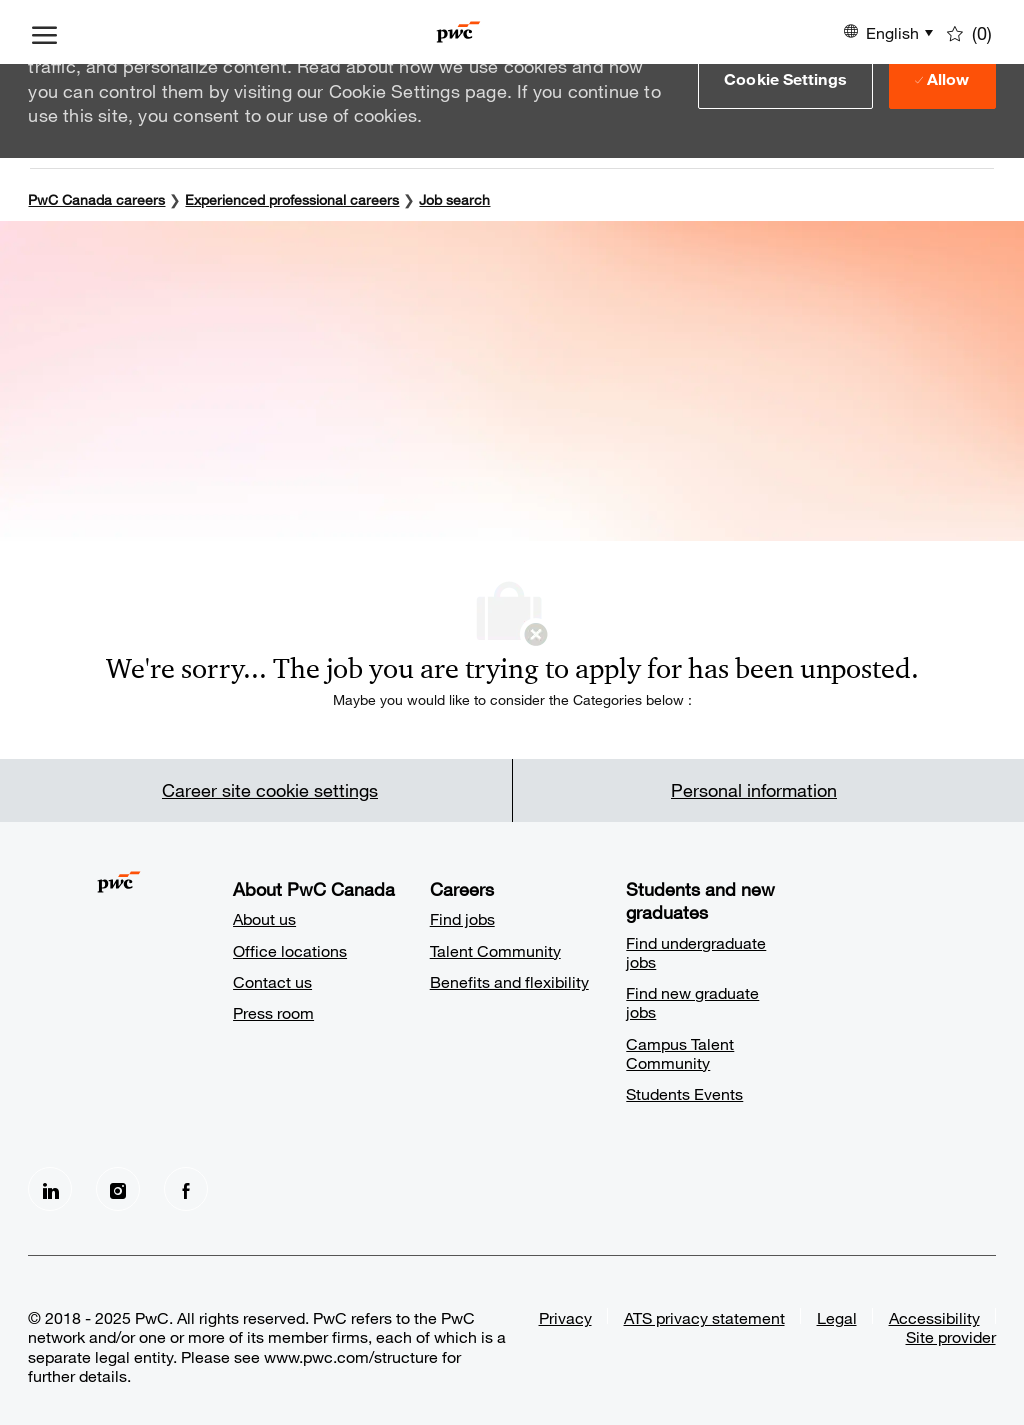 Image resolution: width=1024 pixels, height=1425 pixels. I want to click on [open hamburger menu], so click(44, 32).